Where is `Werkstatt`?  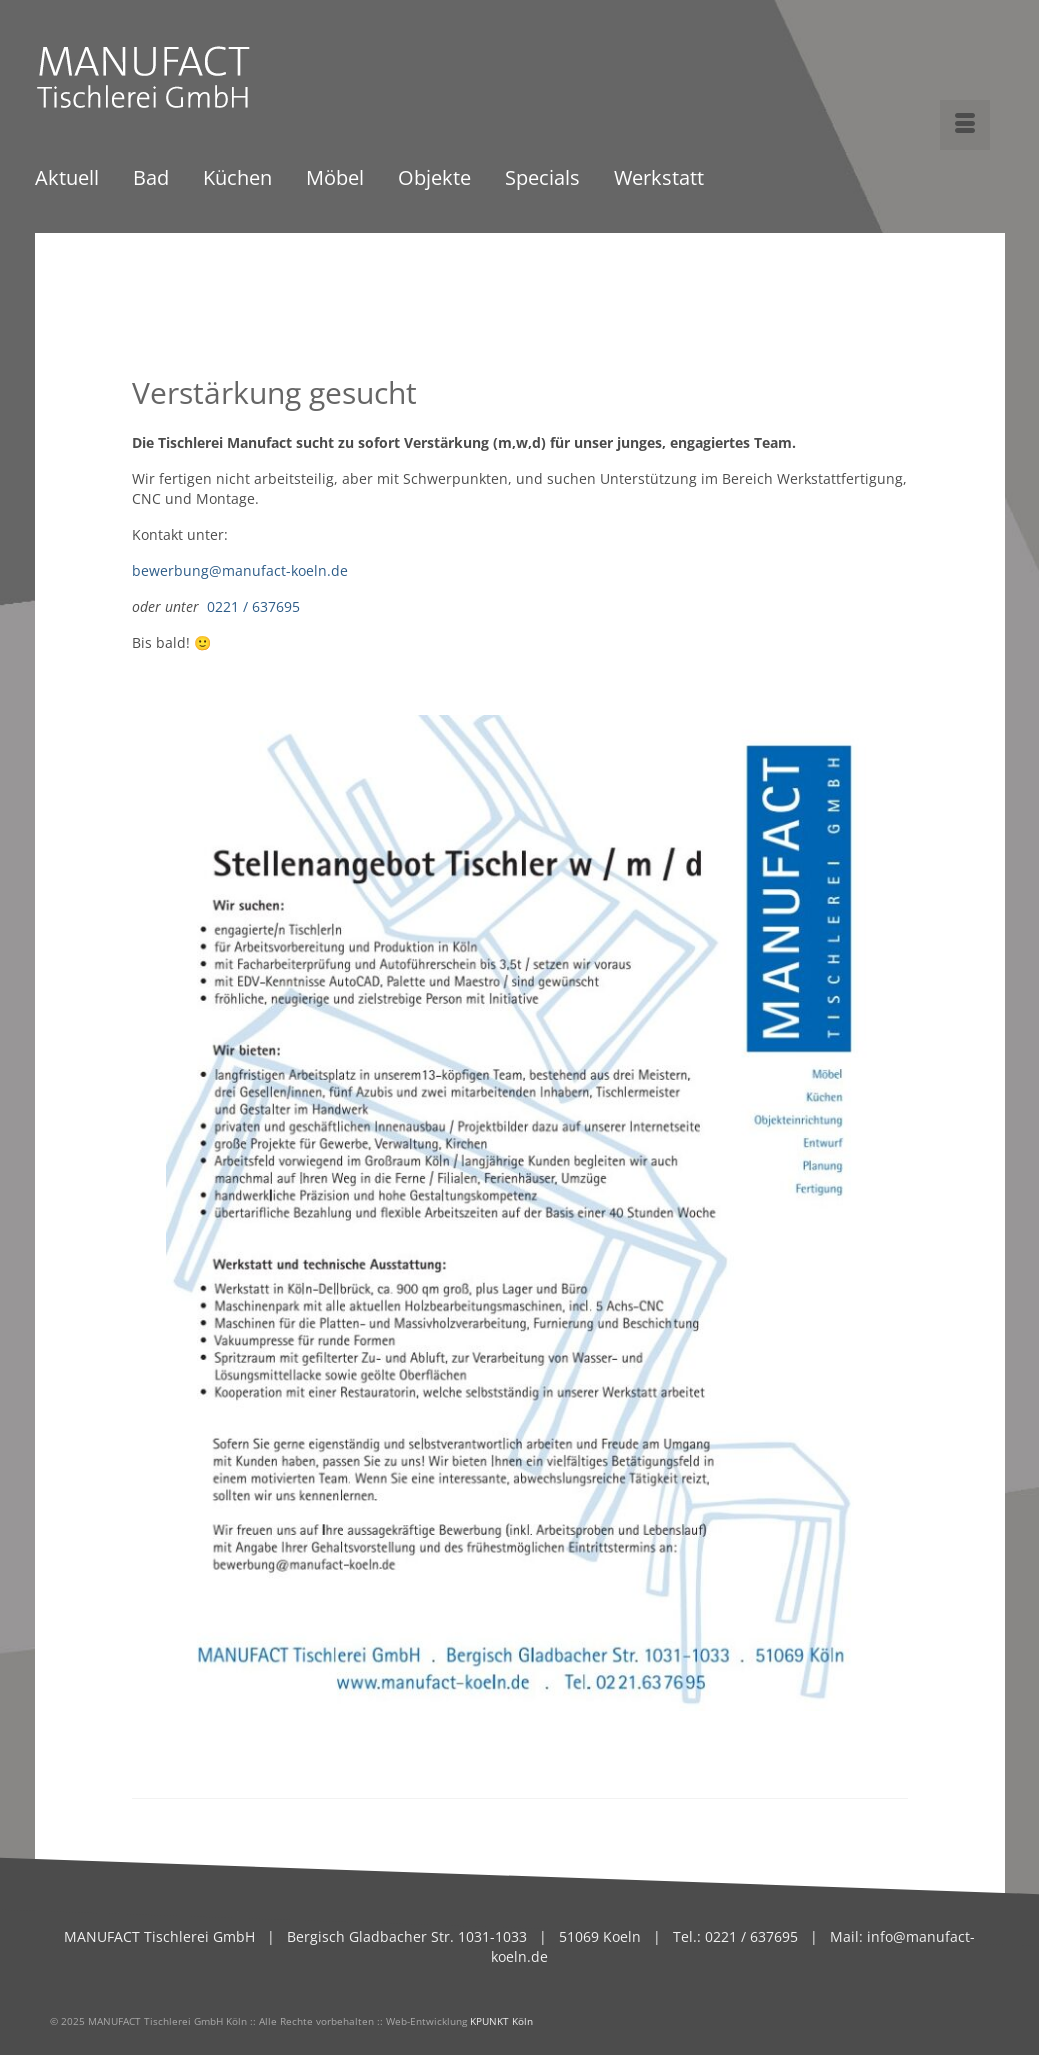
Werkstatt is located at coordinates (659, 179).